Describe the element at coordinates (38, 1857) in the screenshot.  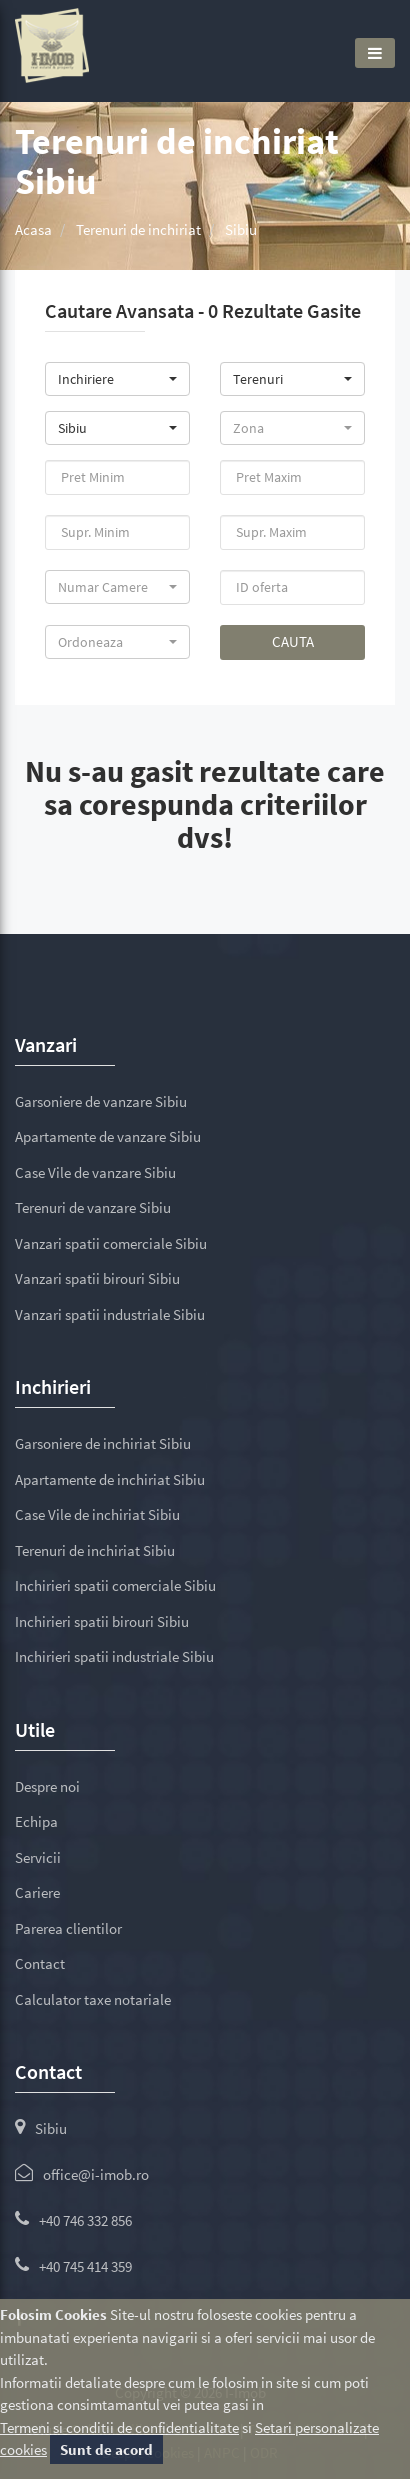
I see `Servicii` at that location.